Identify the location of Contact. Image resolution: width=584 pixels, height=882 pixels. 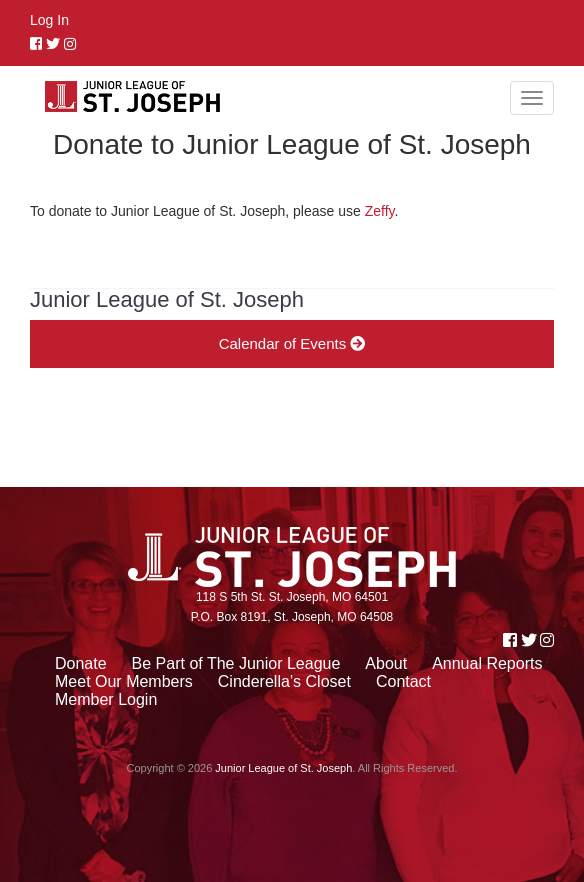
(403, 681).